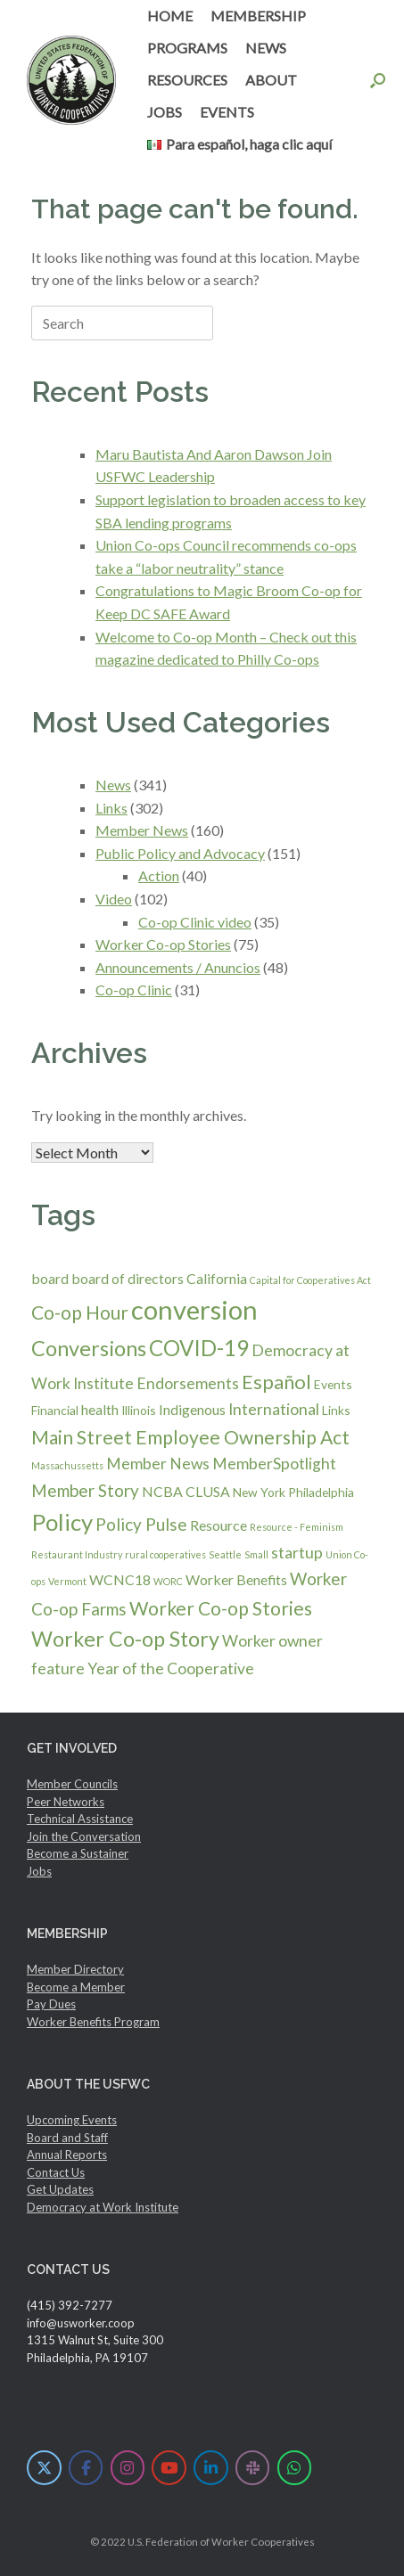 The height and width of the screenshot is (2576, 404). Describe the element at coordinates (259, 1492) in the screenshot. I see `New York [New York (2 items)]` at that location.